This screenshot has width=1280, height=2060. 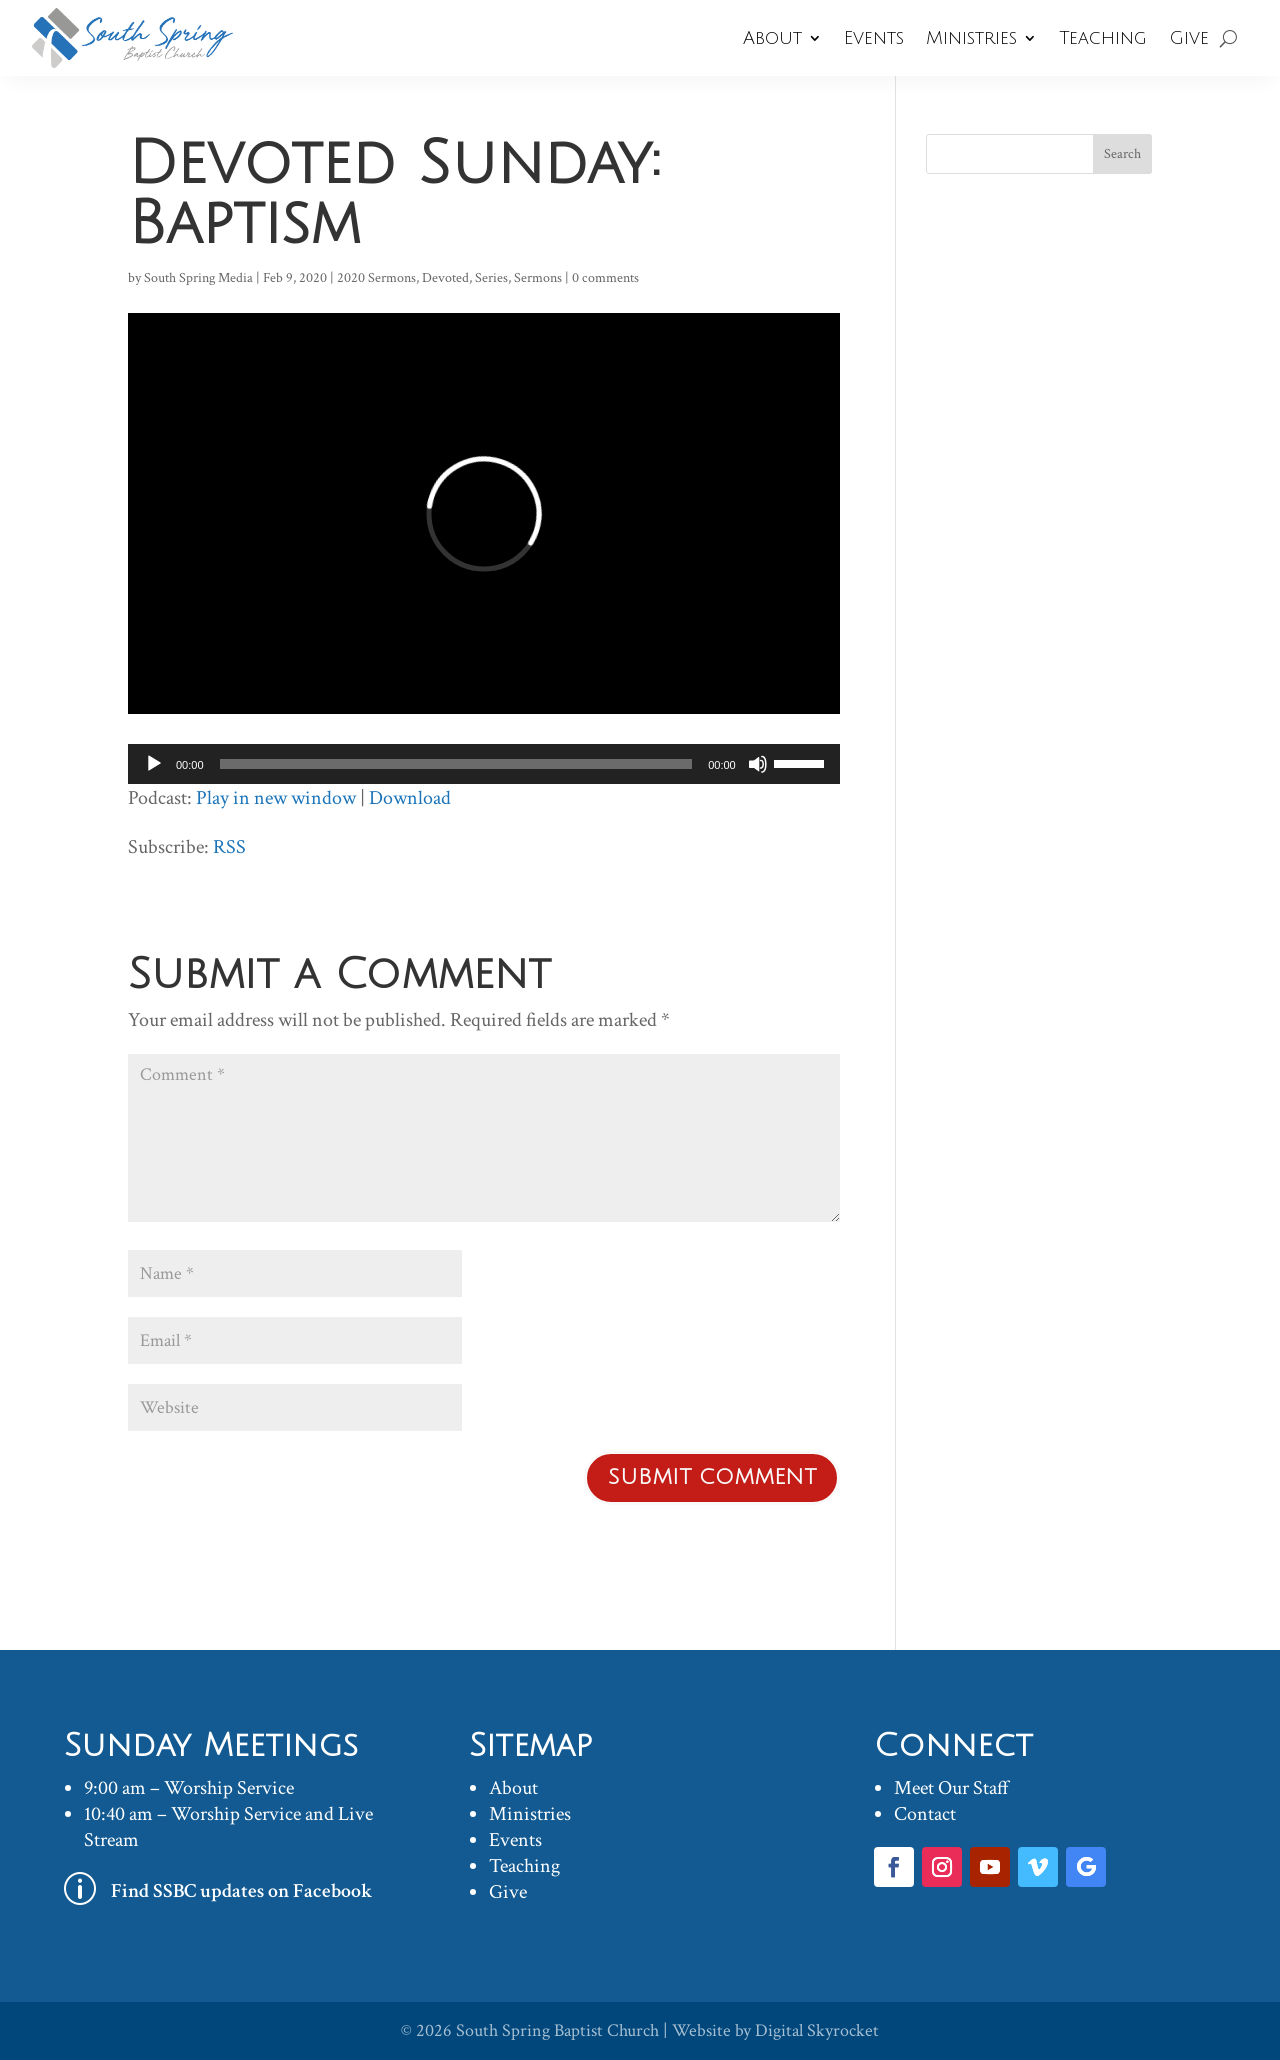 What do you see at coordinates (198, 278) in the screenshot?
I see `South Spring Media` at bounding box center [198, 278].